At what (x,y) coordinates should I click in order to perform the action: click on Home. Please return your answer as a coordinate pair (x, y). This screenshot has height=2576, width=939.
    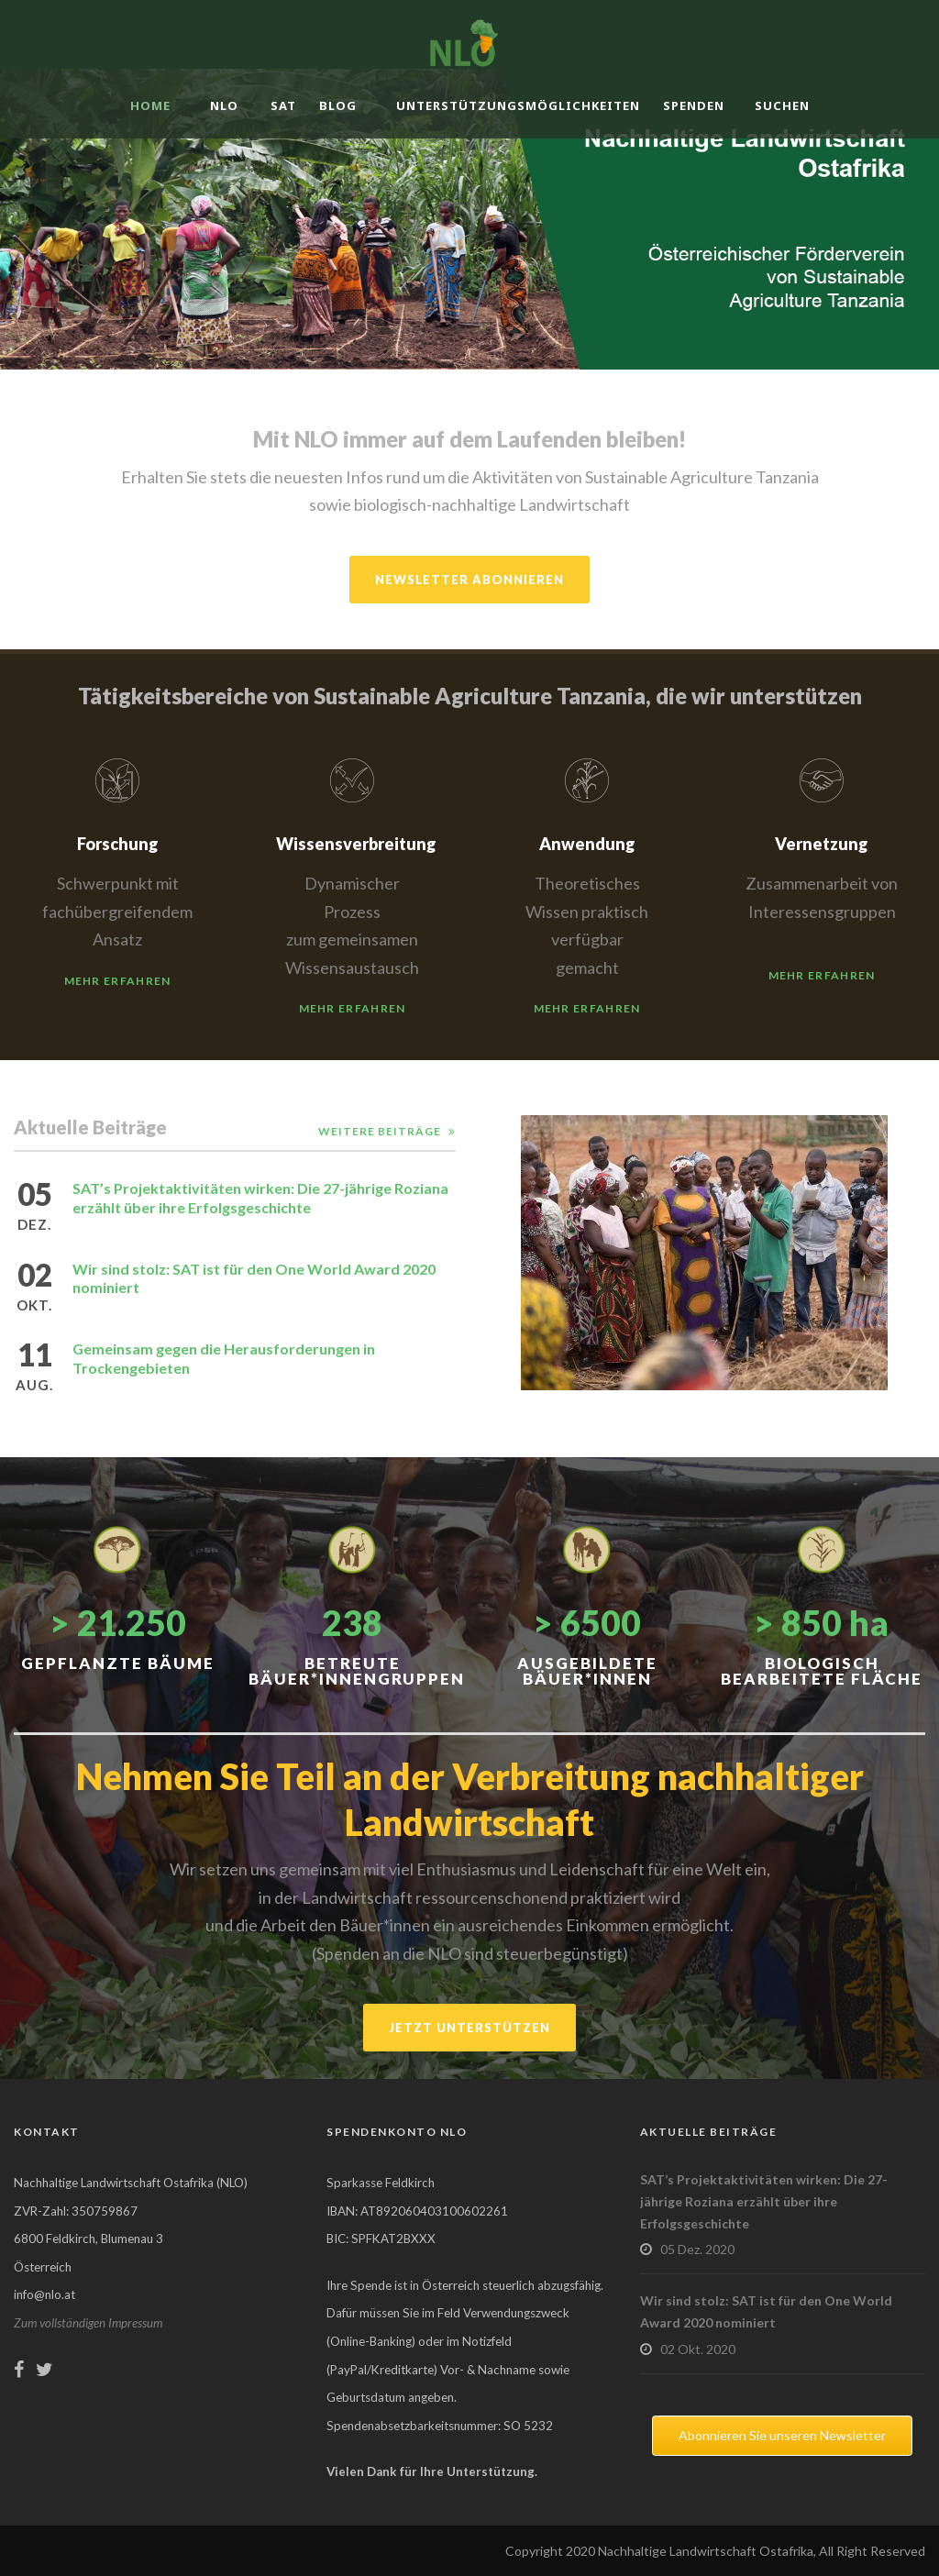
    Looking at the image, I should click on (150, 105).